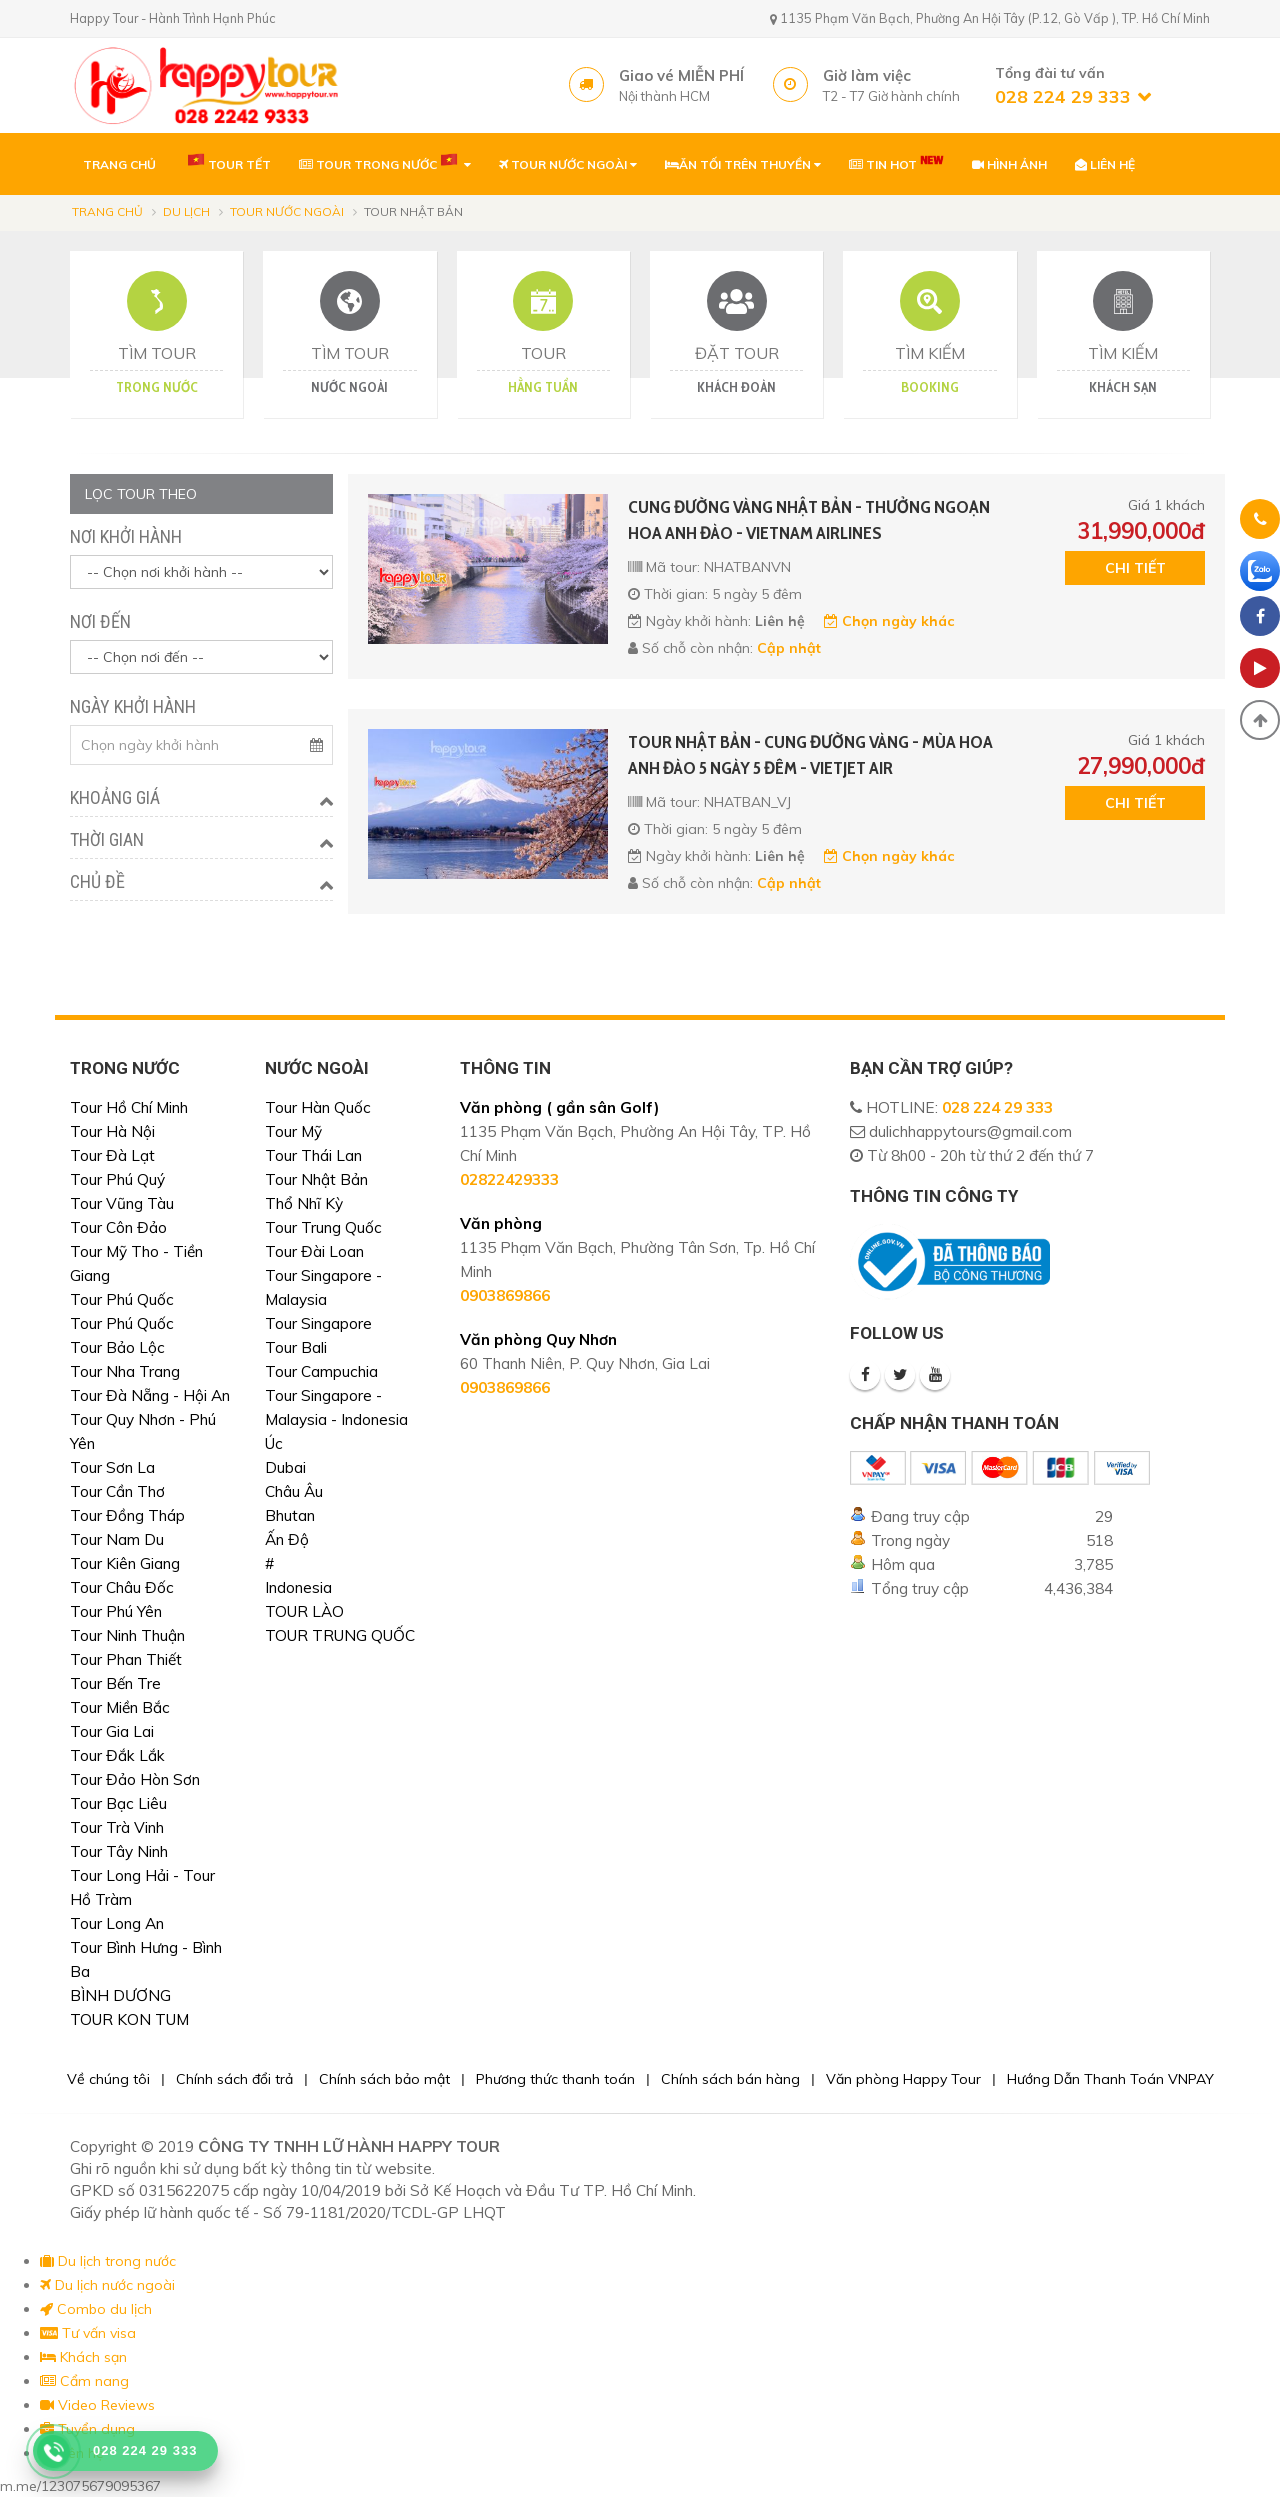  I want to click on Tour Đồng Tháp, so click(127, 1515).